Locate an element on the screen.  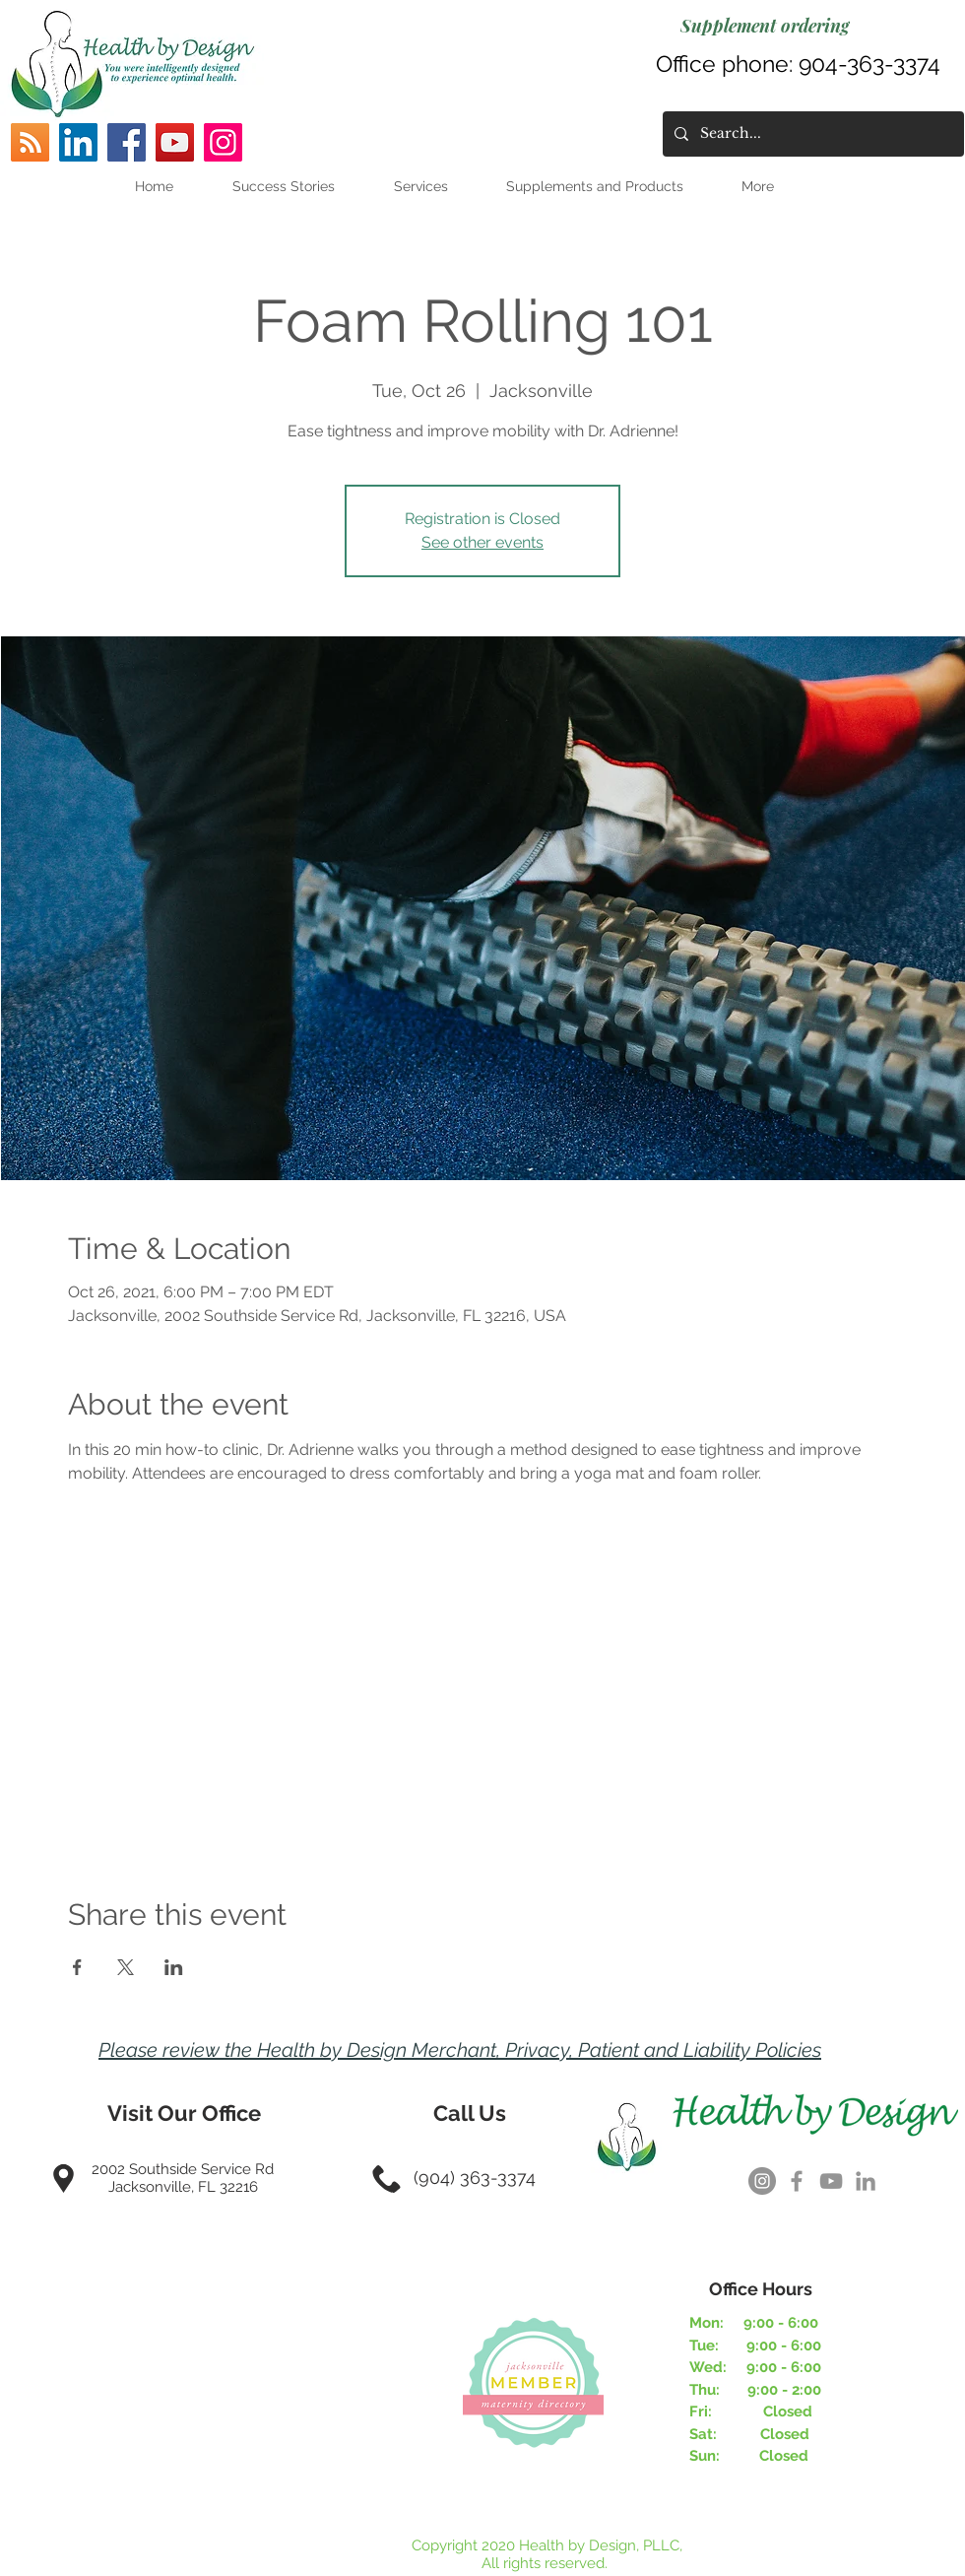
[Share event on LinkedIn] is located at coordinates (173, 1967).